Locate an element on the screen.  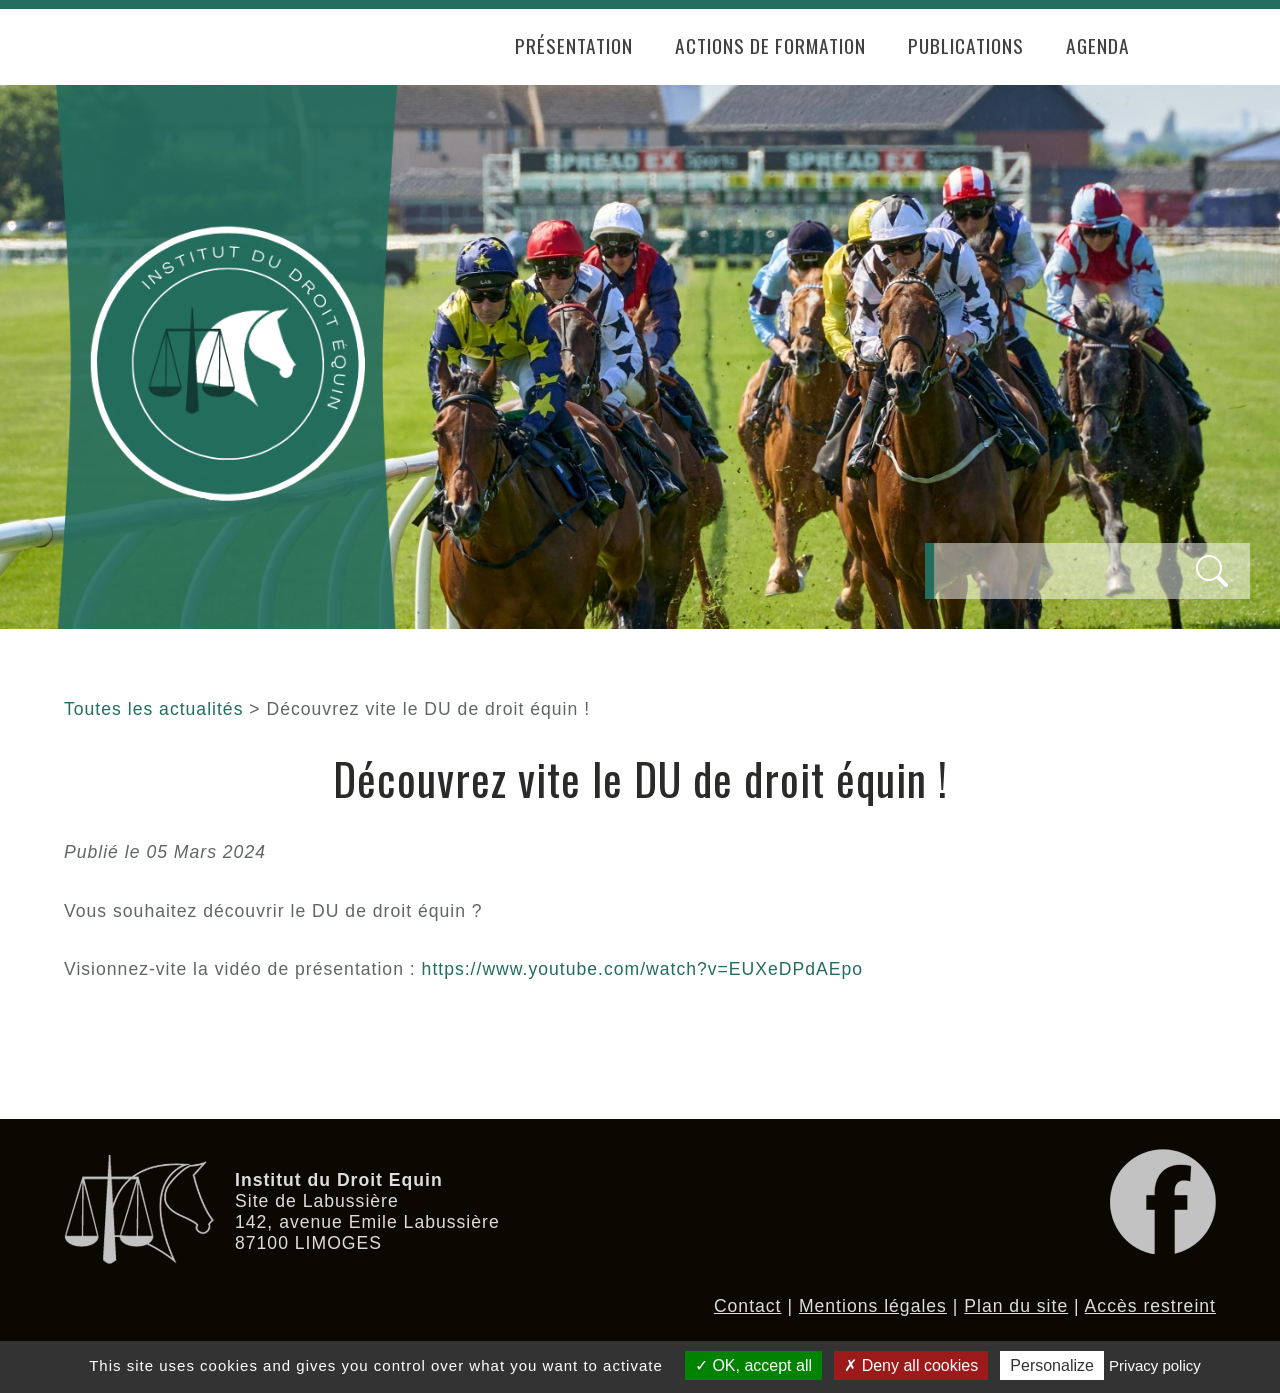
Présentation is located at coordinates (574, 45).